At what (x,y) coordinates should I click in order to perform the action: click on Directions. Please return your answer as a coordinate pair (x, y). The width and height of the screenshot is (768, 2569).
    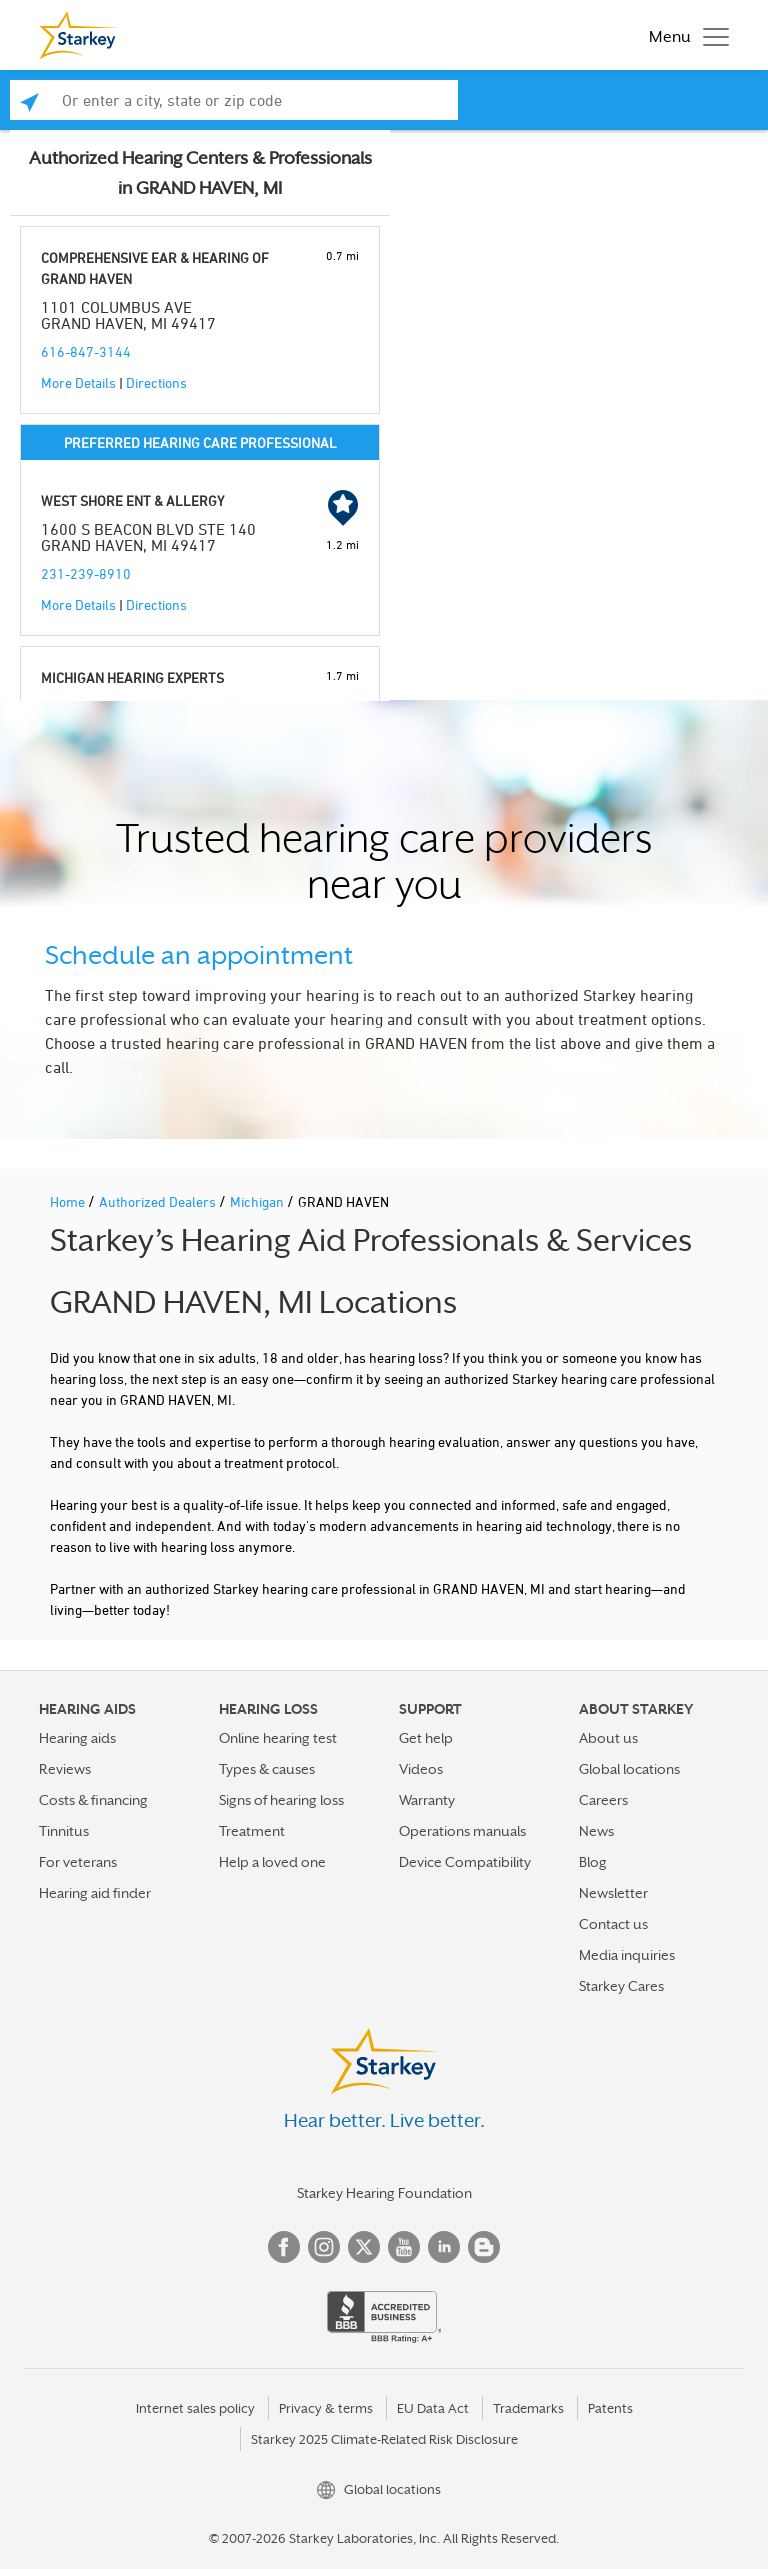
    Looking at the image, I should click on (156, 382).